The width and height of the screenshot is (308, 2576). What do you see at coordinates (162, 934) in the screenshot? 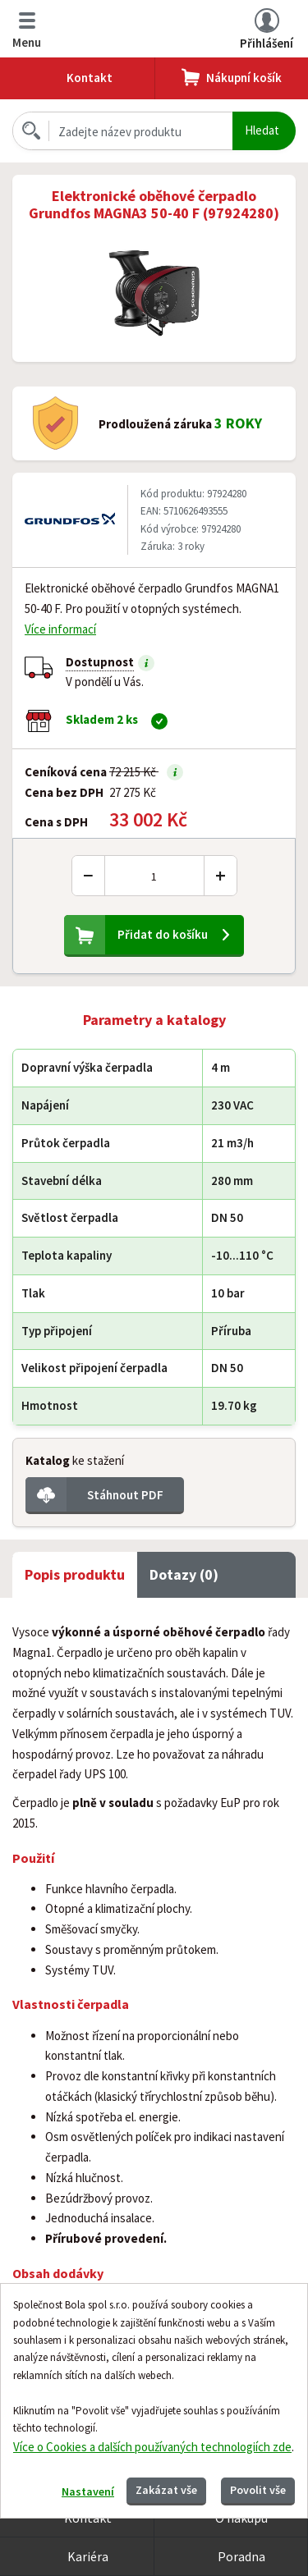
I see `Přidat do košíku` at bounding box center [162, 934].